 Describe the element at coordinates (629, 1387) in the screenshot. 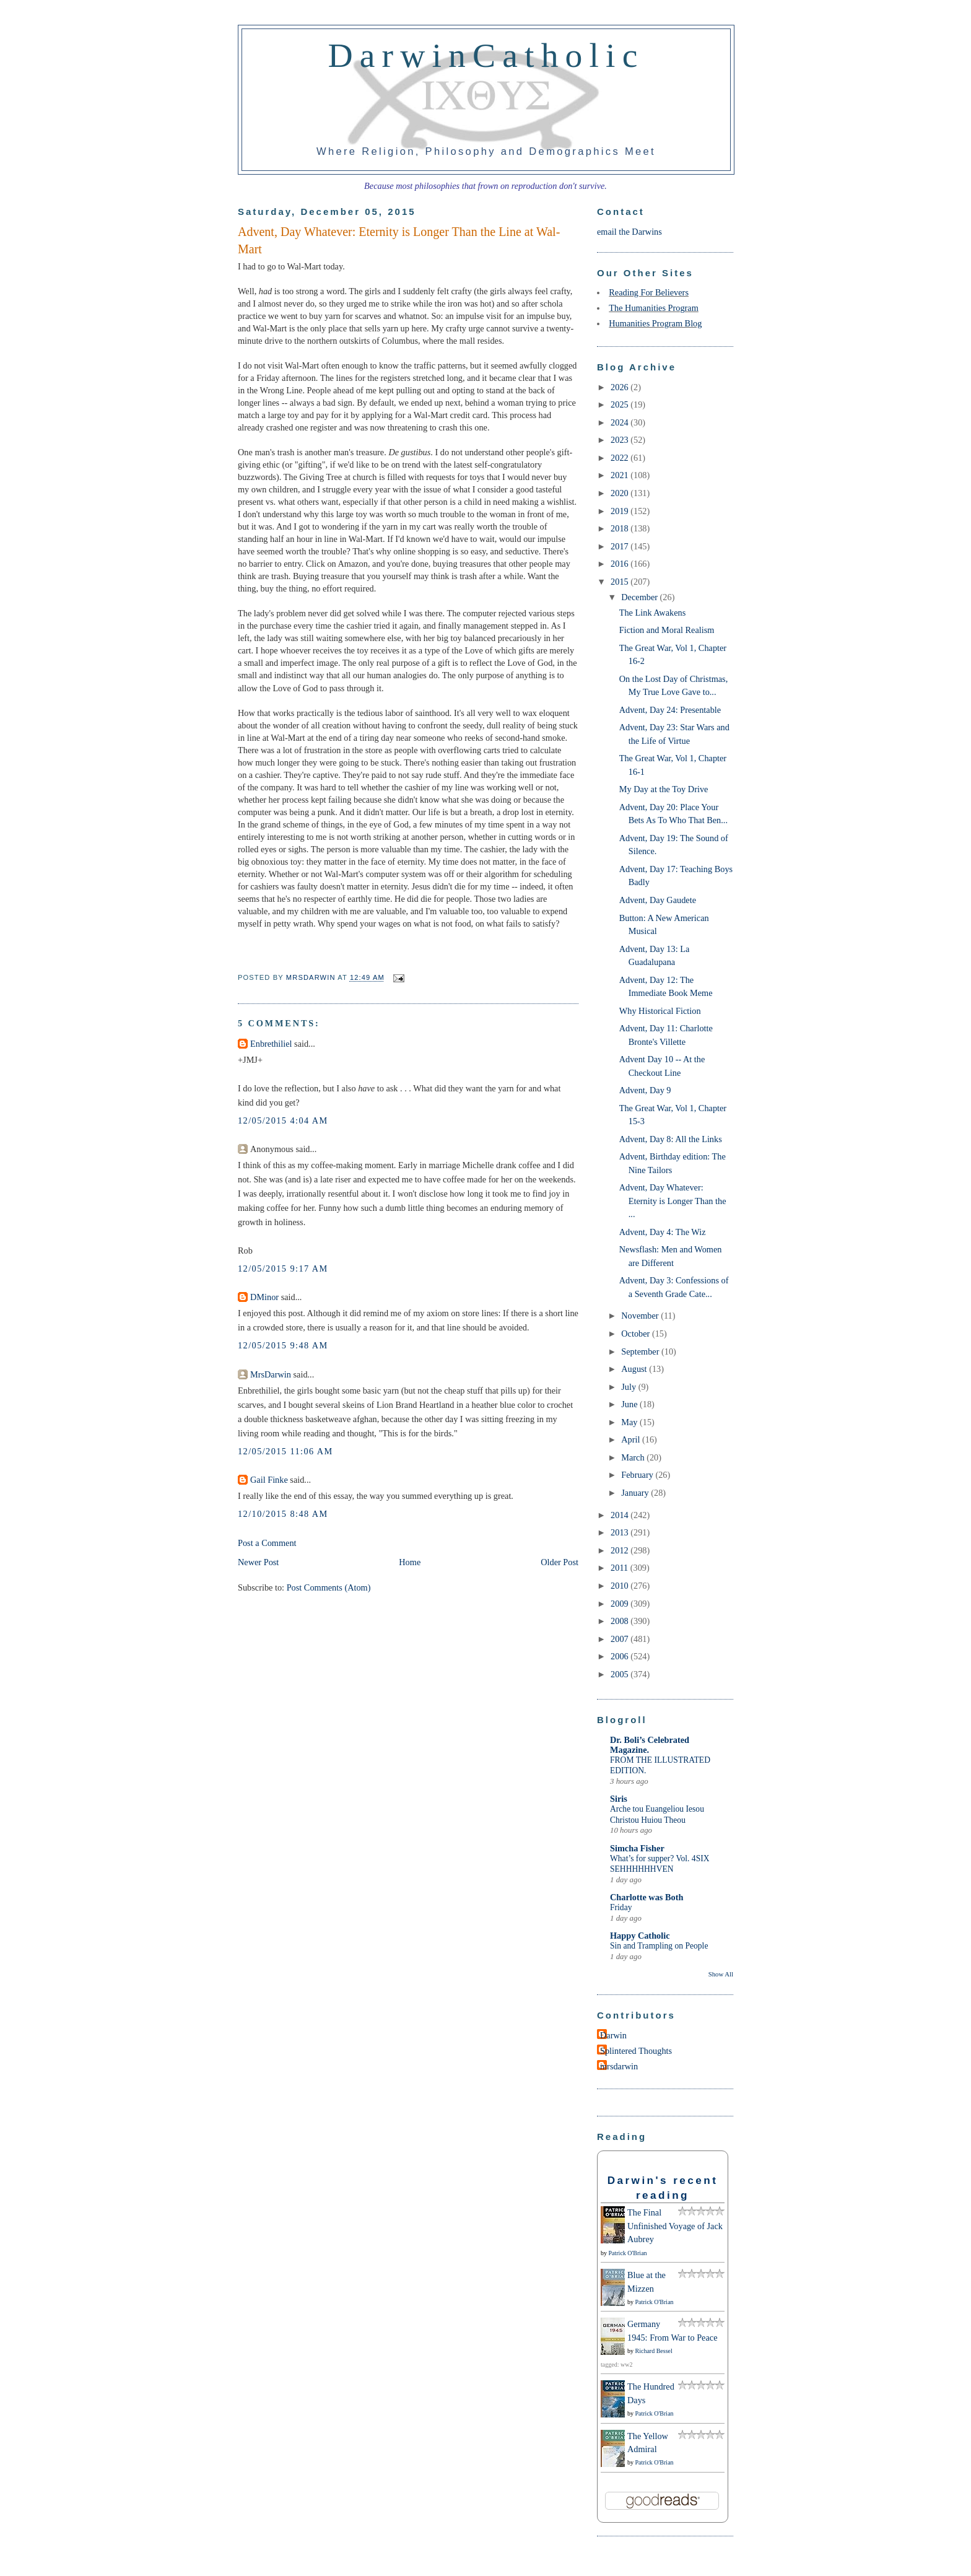

I see `July` at that location.